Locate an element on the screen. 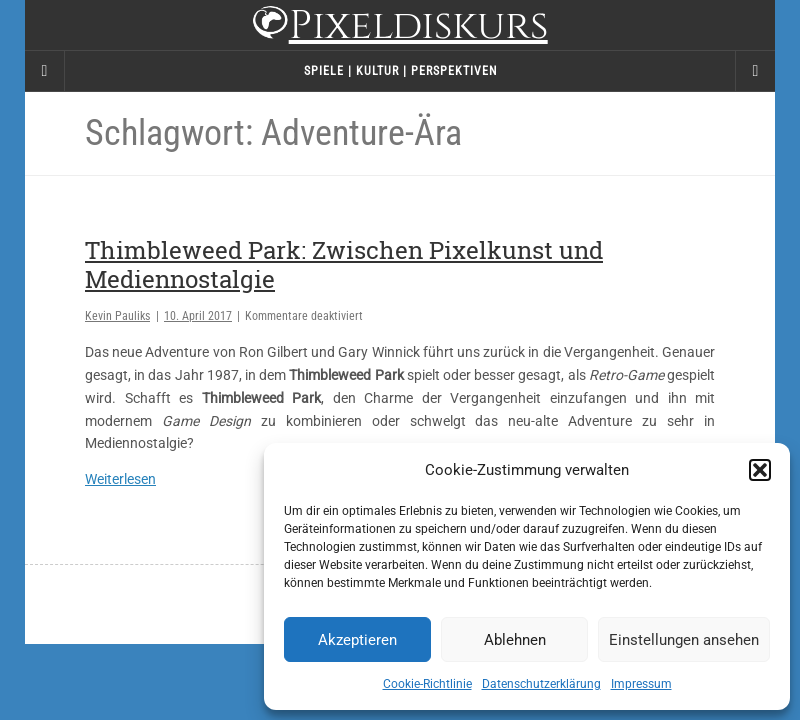  Ablehnen is located at coordinates (515, 640).